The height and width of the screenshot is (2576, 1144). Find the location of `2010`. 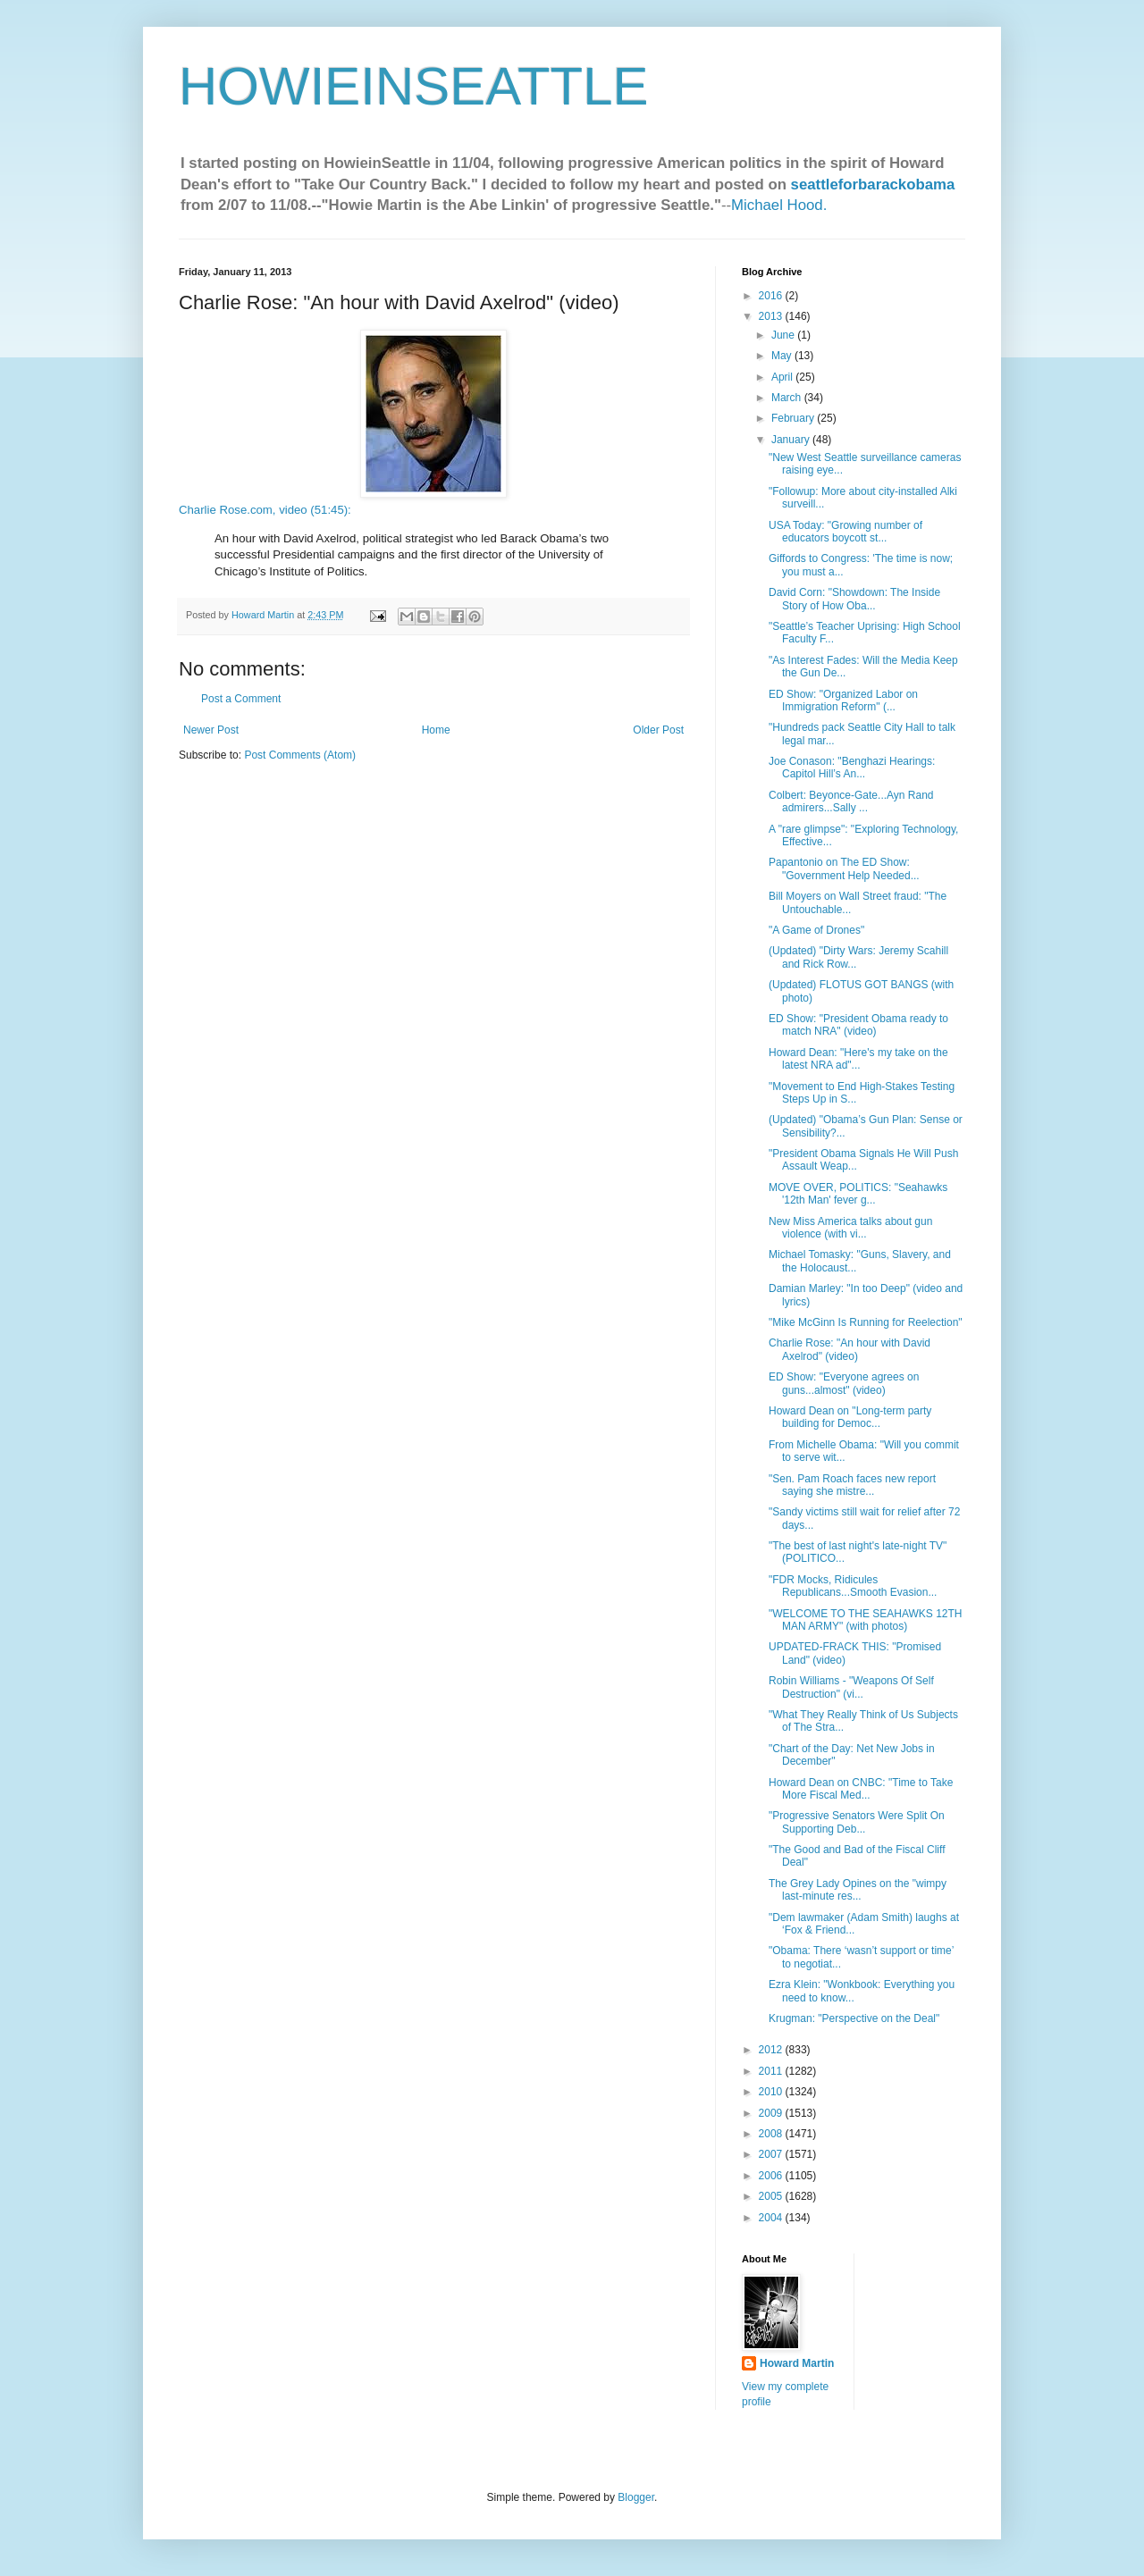

2010 is located at coordinates (772, 2091).